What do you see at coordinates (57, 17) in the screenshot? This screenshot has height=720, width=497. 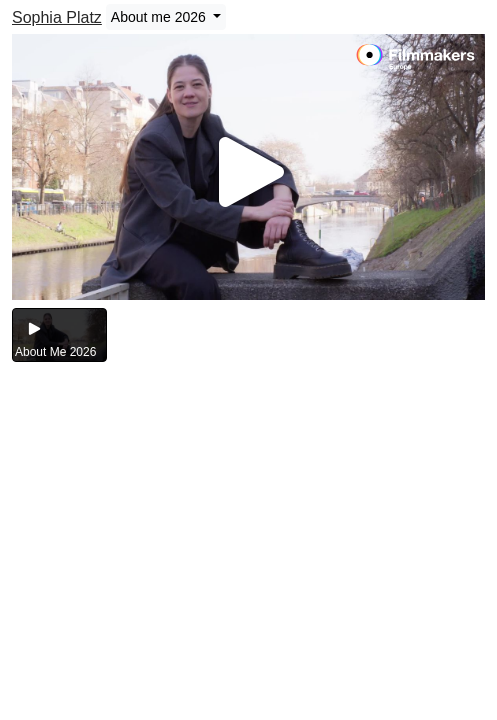 I see `Sophia Platz` at bounding box center [57, 17].